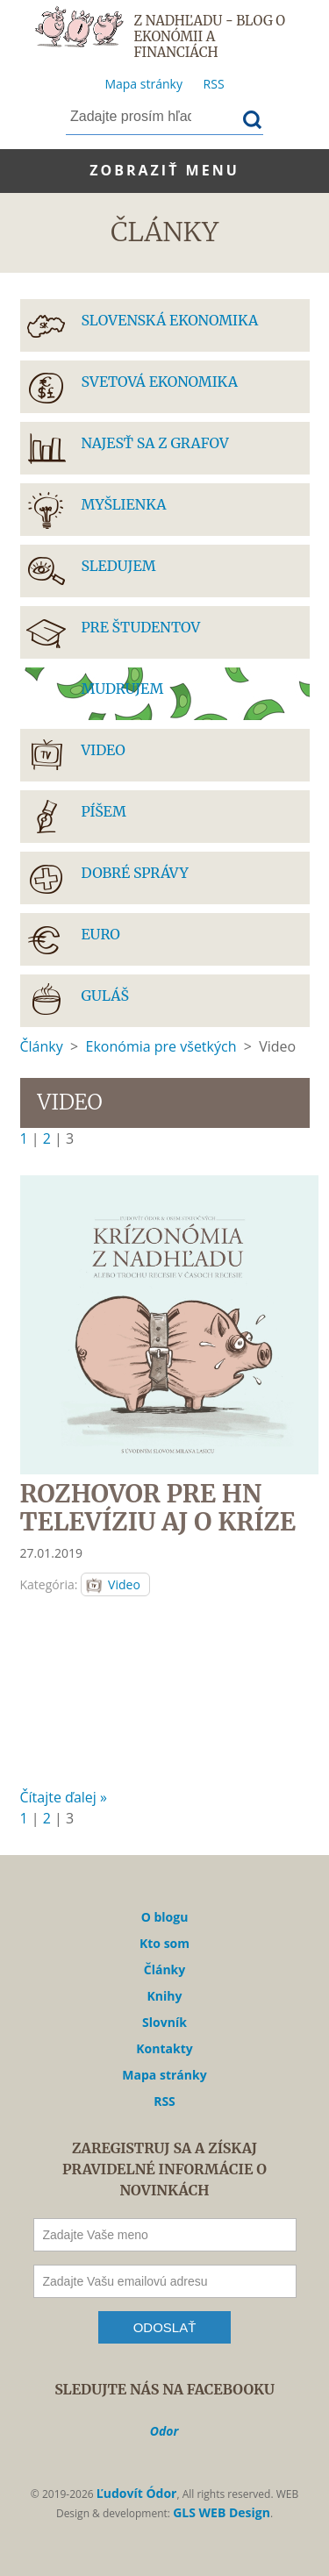  What do you see at coordinates (137, 2493) in the screenshot?
I see `Ľudovít Ódor` at bounding box center [137, 2493].